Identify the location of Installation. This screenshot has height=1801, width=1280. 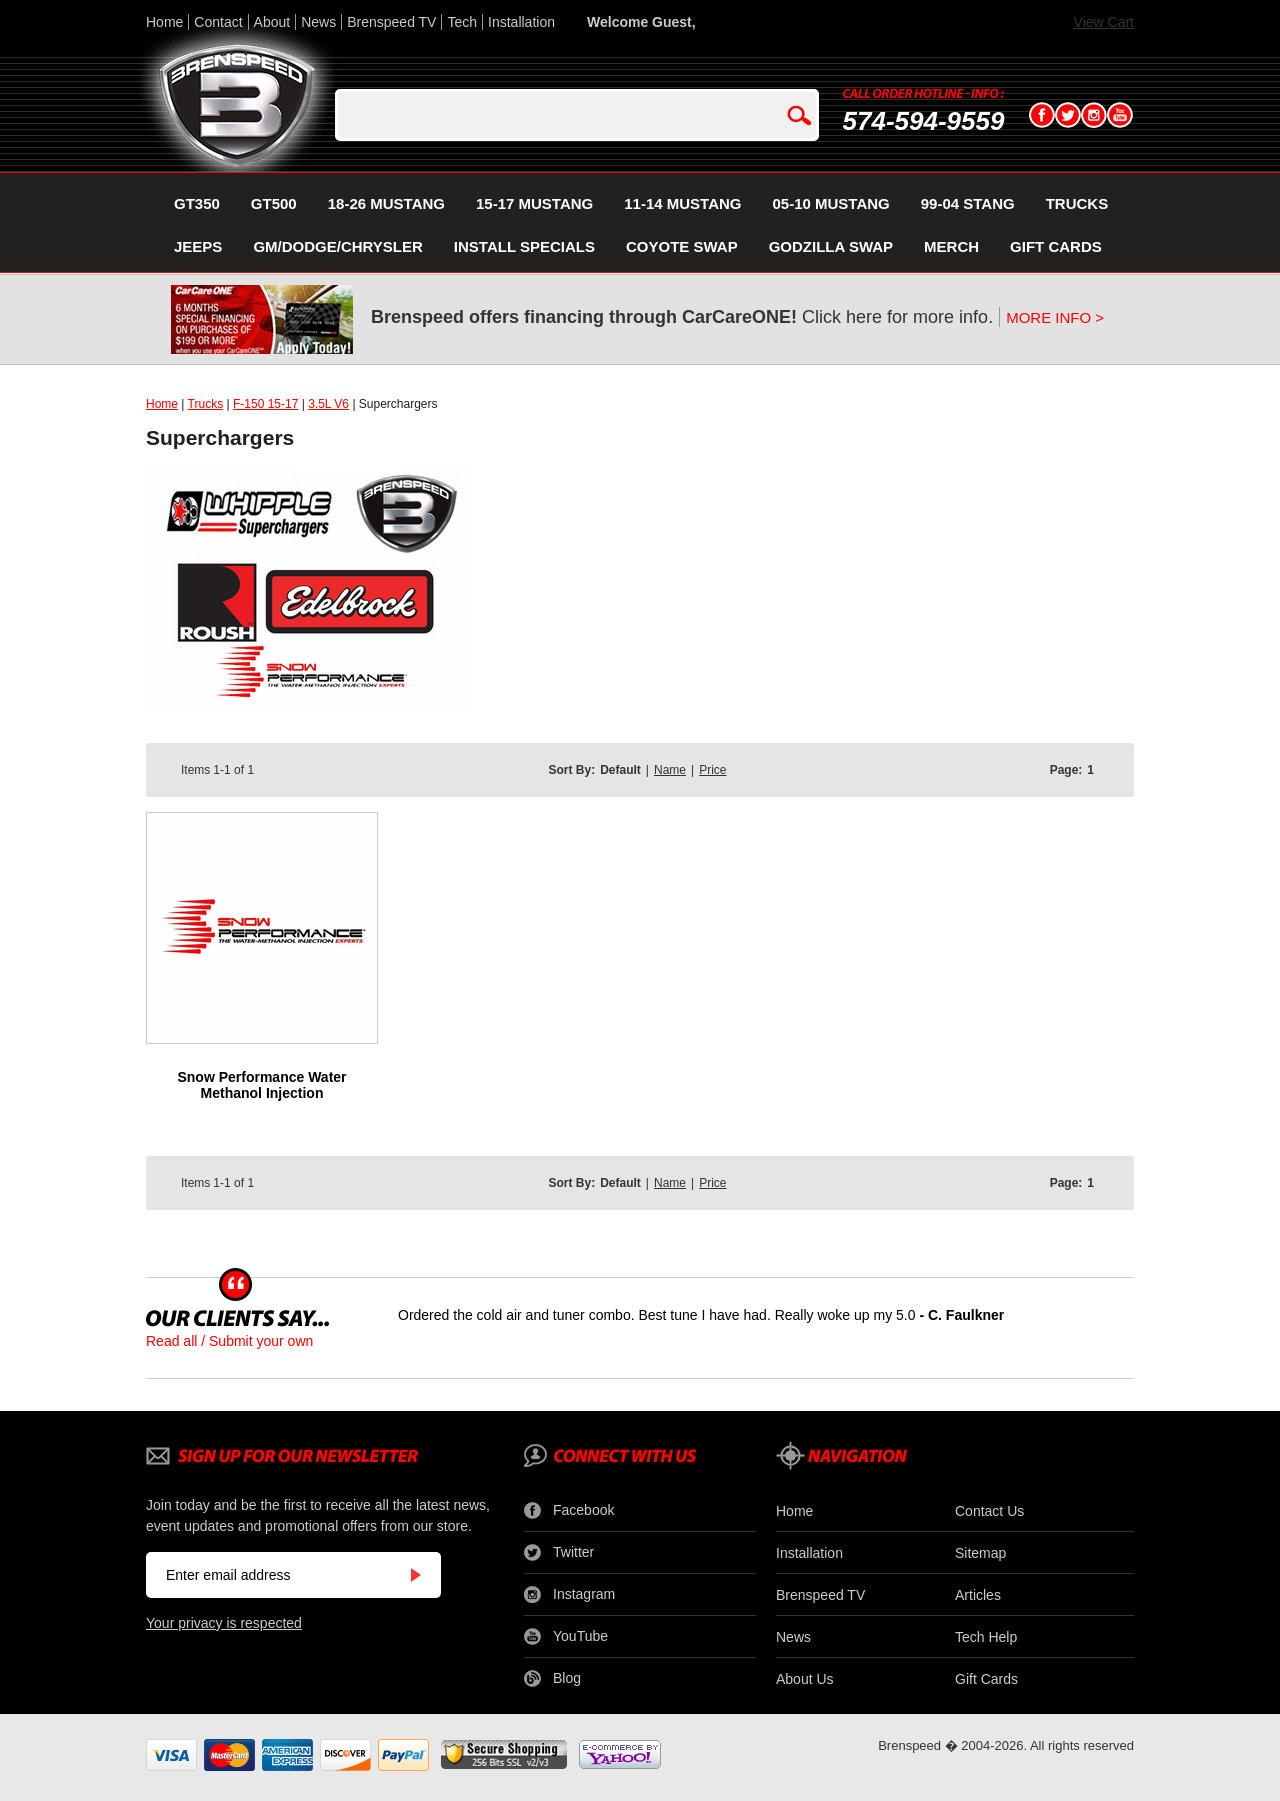
(521, 22).